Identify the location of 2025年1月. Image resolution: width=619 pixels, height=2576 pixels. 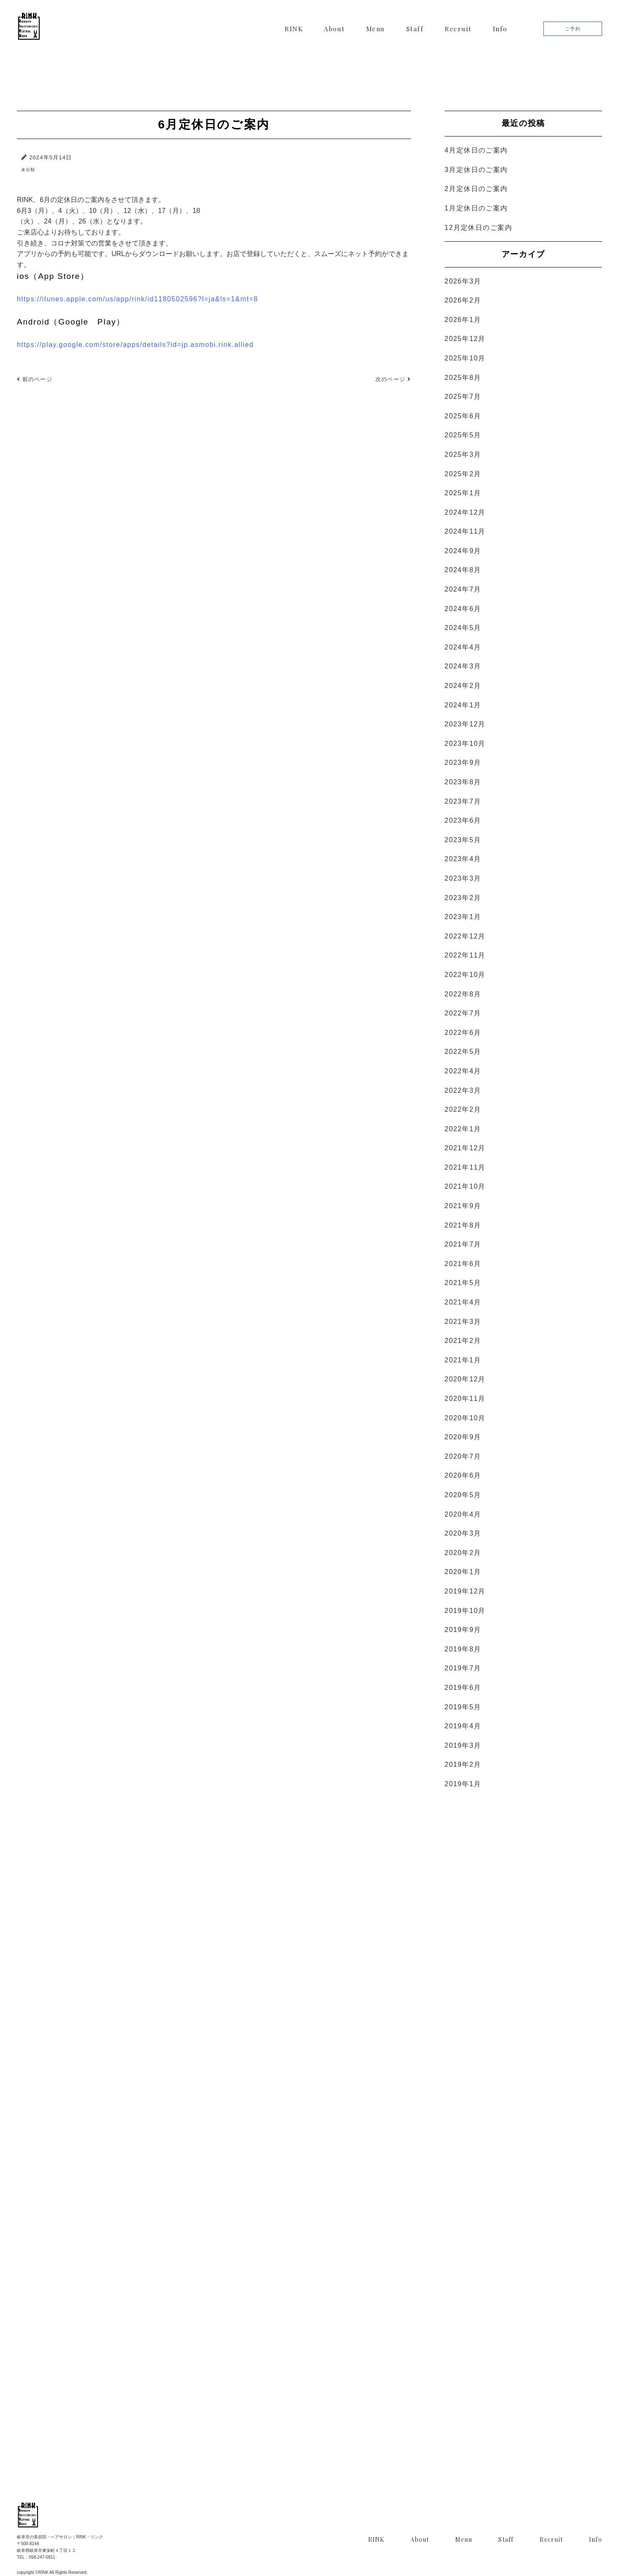
(463, 493).